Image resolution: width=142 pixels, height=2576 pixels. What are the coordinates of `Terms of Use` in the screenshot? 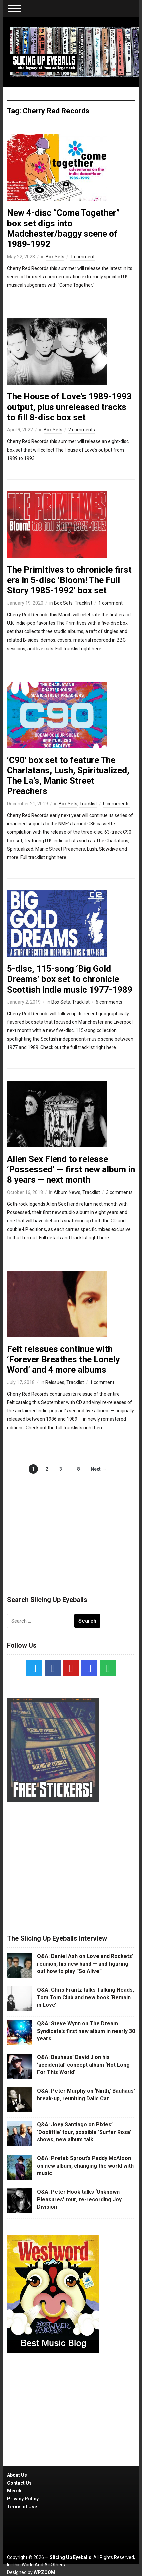 It's located at (22, 2506).